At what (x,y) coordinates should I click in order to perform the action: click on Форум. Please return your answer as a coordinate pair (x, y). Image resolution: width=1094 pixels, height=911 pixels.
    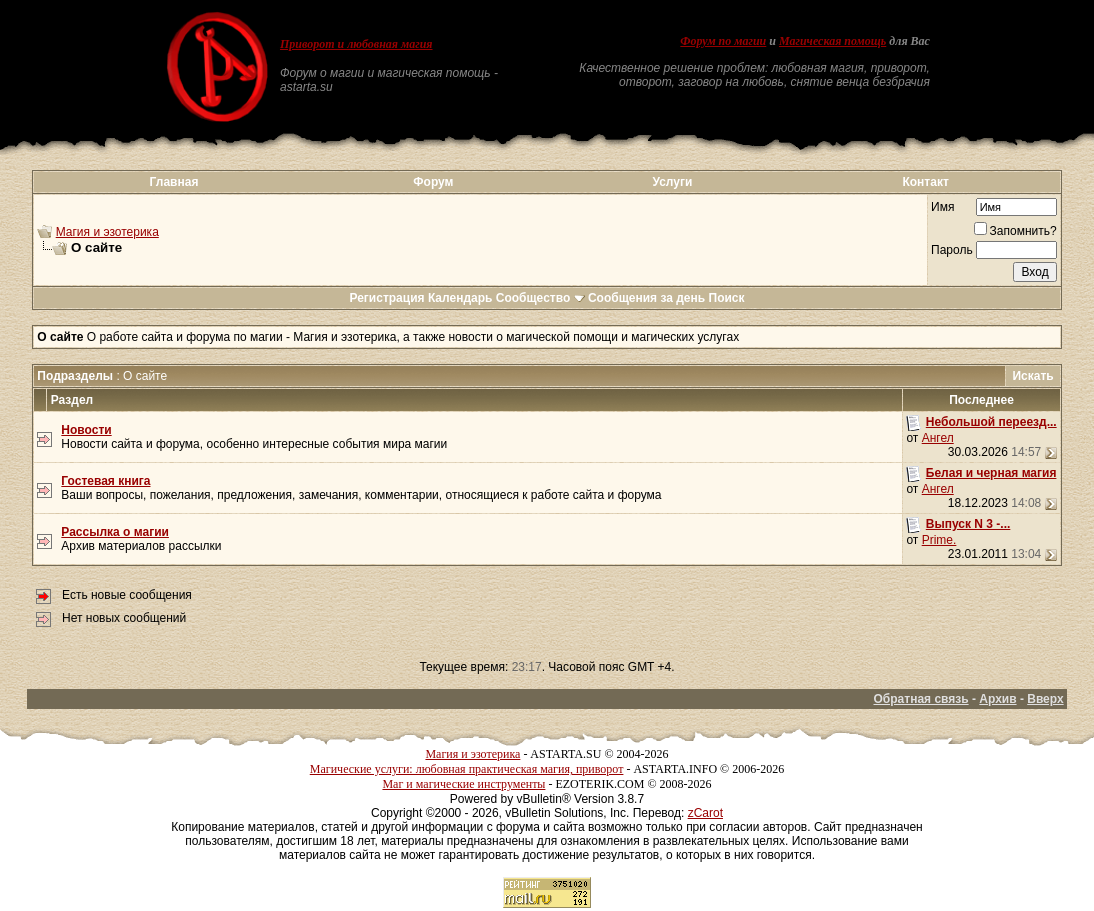
    Looking at the image, I should click on (433, 182).